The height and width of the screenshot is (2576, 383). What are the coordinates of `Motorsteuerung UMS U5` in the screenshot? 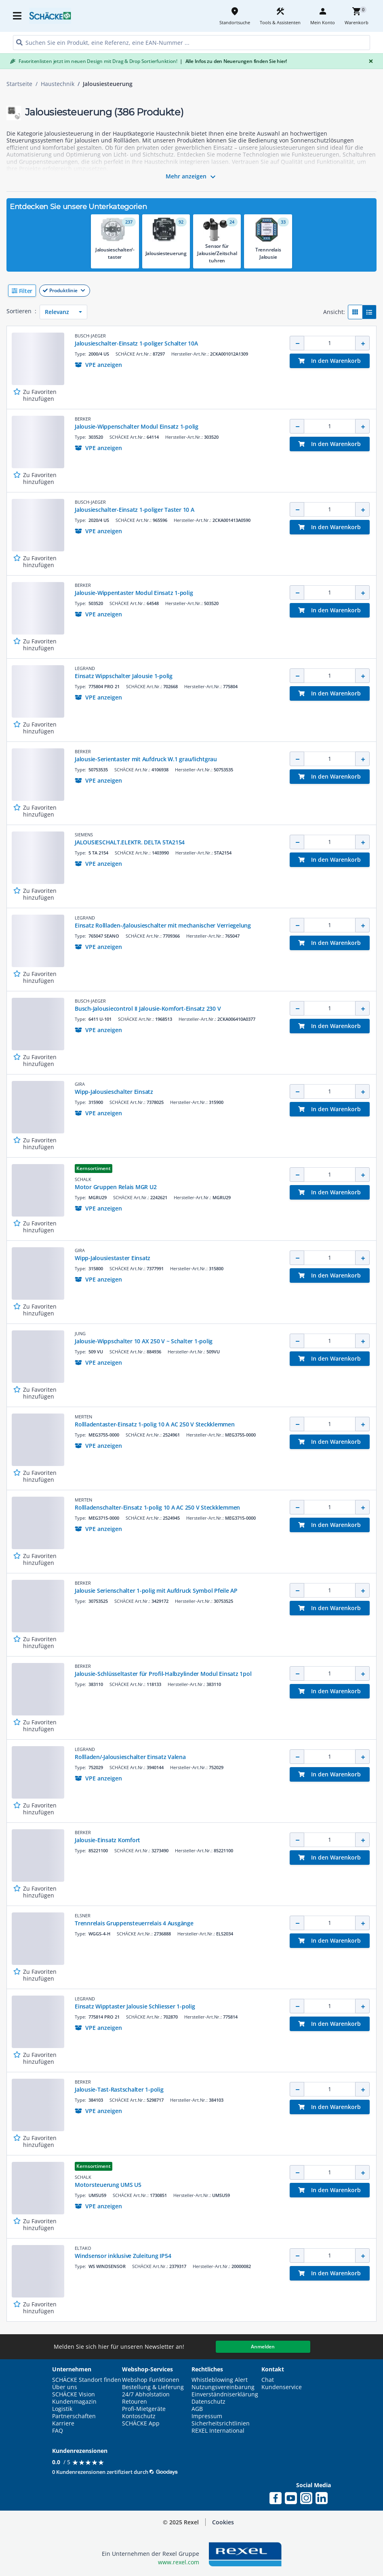 It's located at (108, 2185).